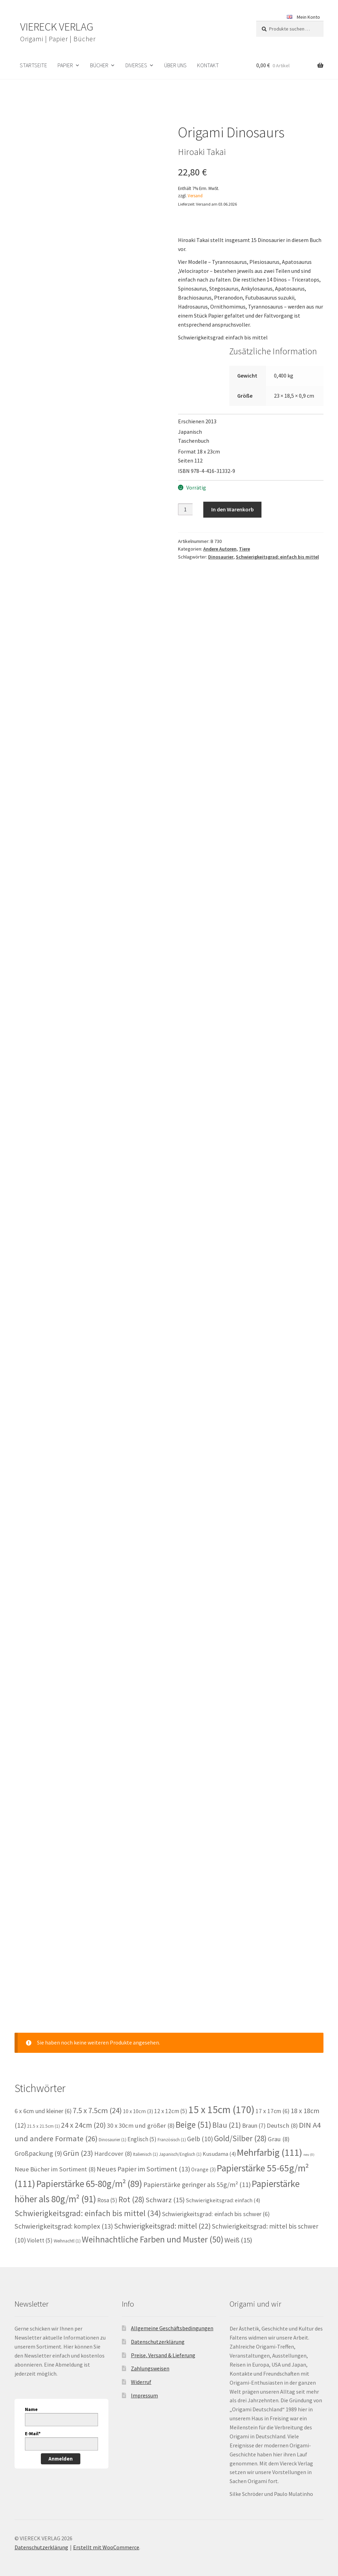 Image resolution: width=338 pixels, height=2576 pixels. What do you see at coordinates (113, 2142) in the screenshot?
I see `Hardcover [Hardcover (8 Einträge)]` at bounding box center [113, 2142].